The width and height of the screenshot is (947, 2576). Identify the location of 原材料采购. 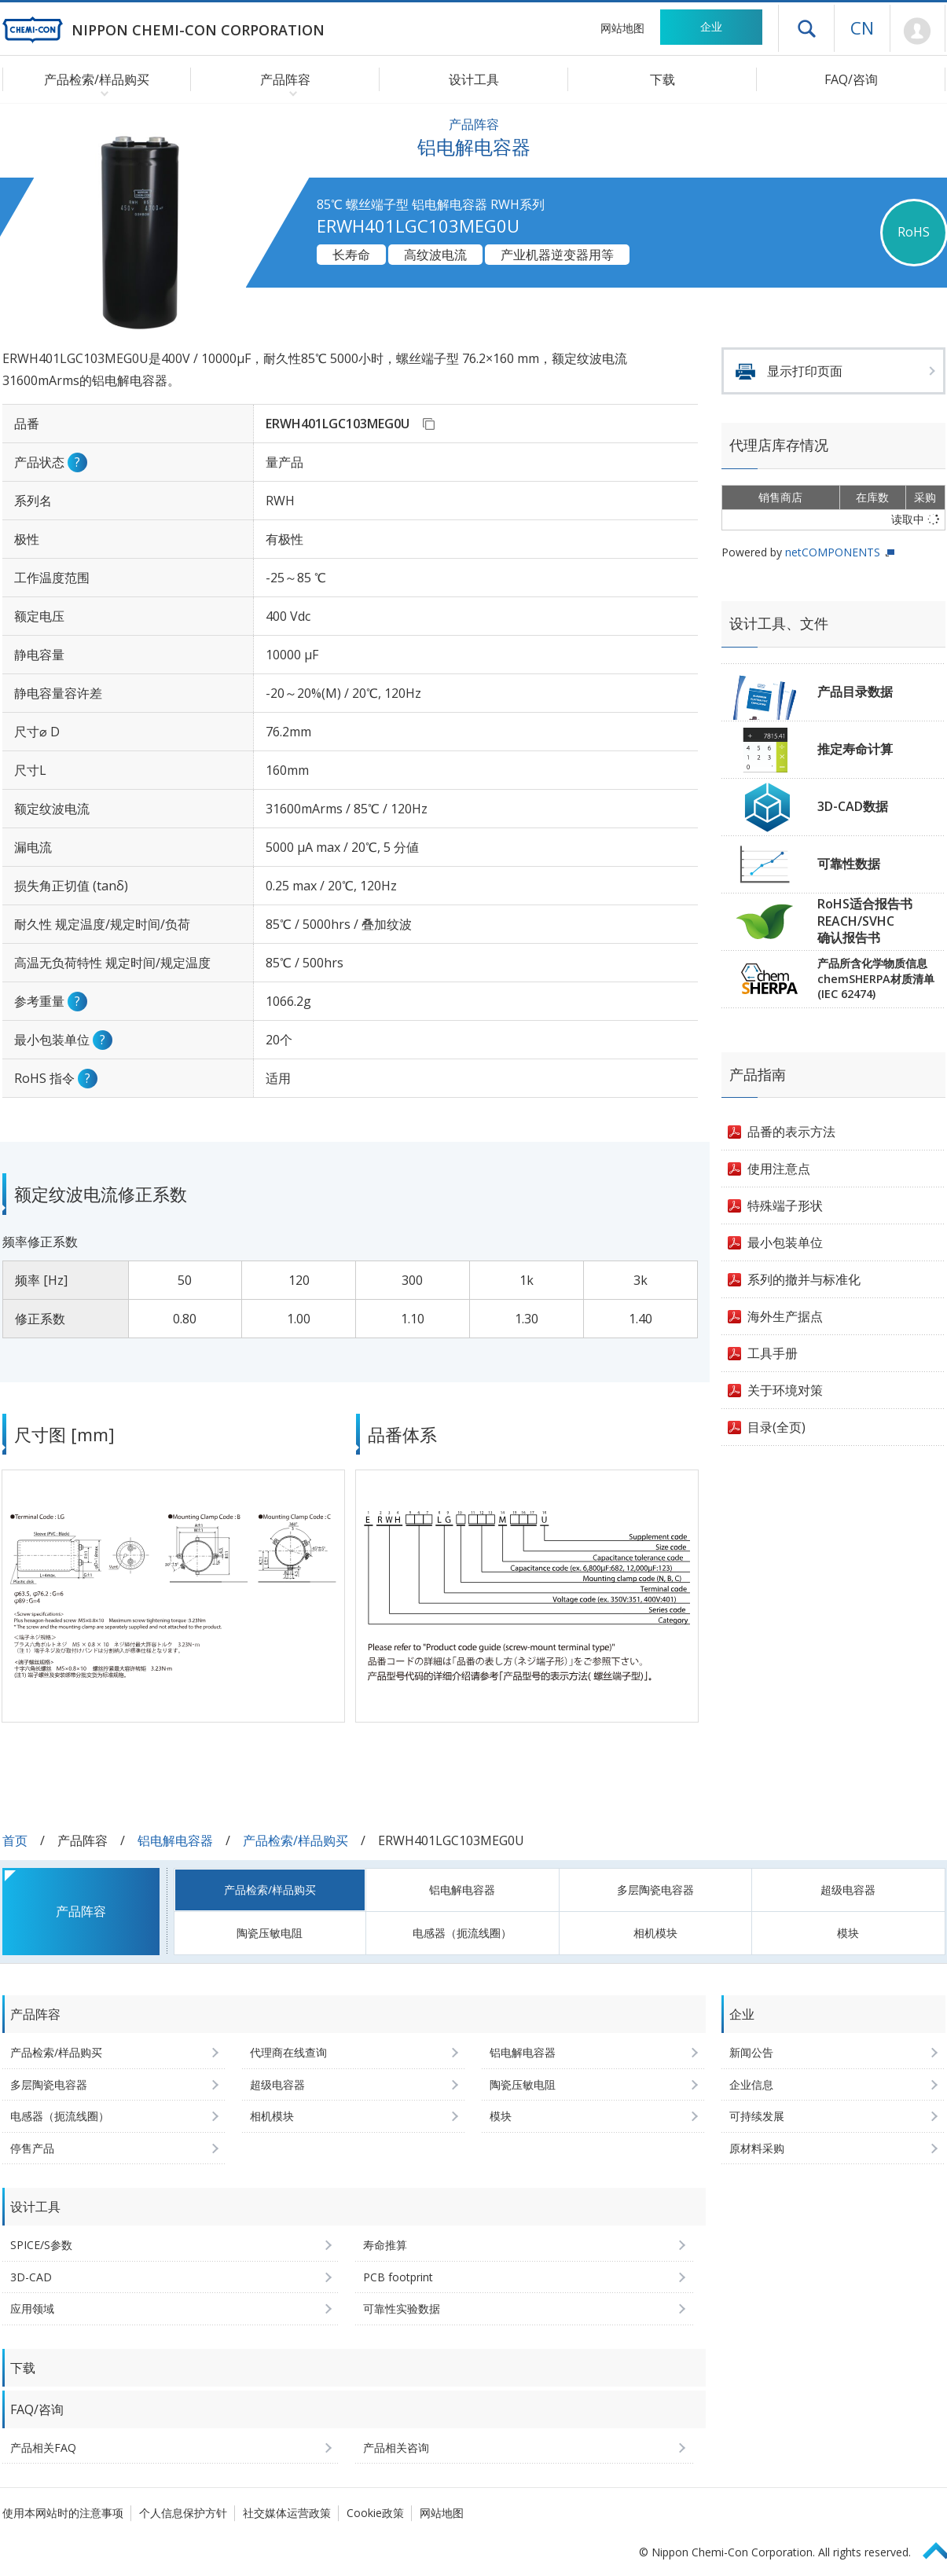
(756, 2148).